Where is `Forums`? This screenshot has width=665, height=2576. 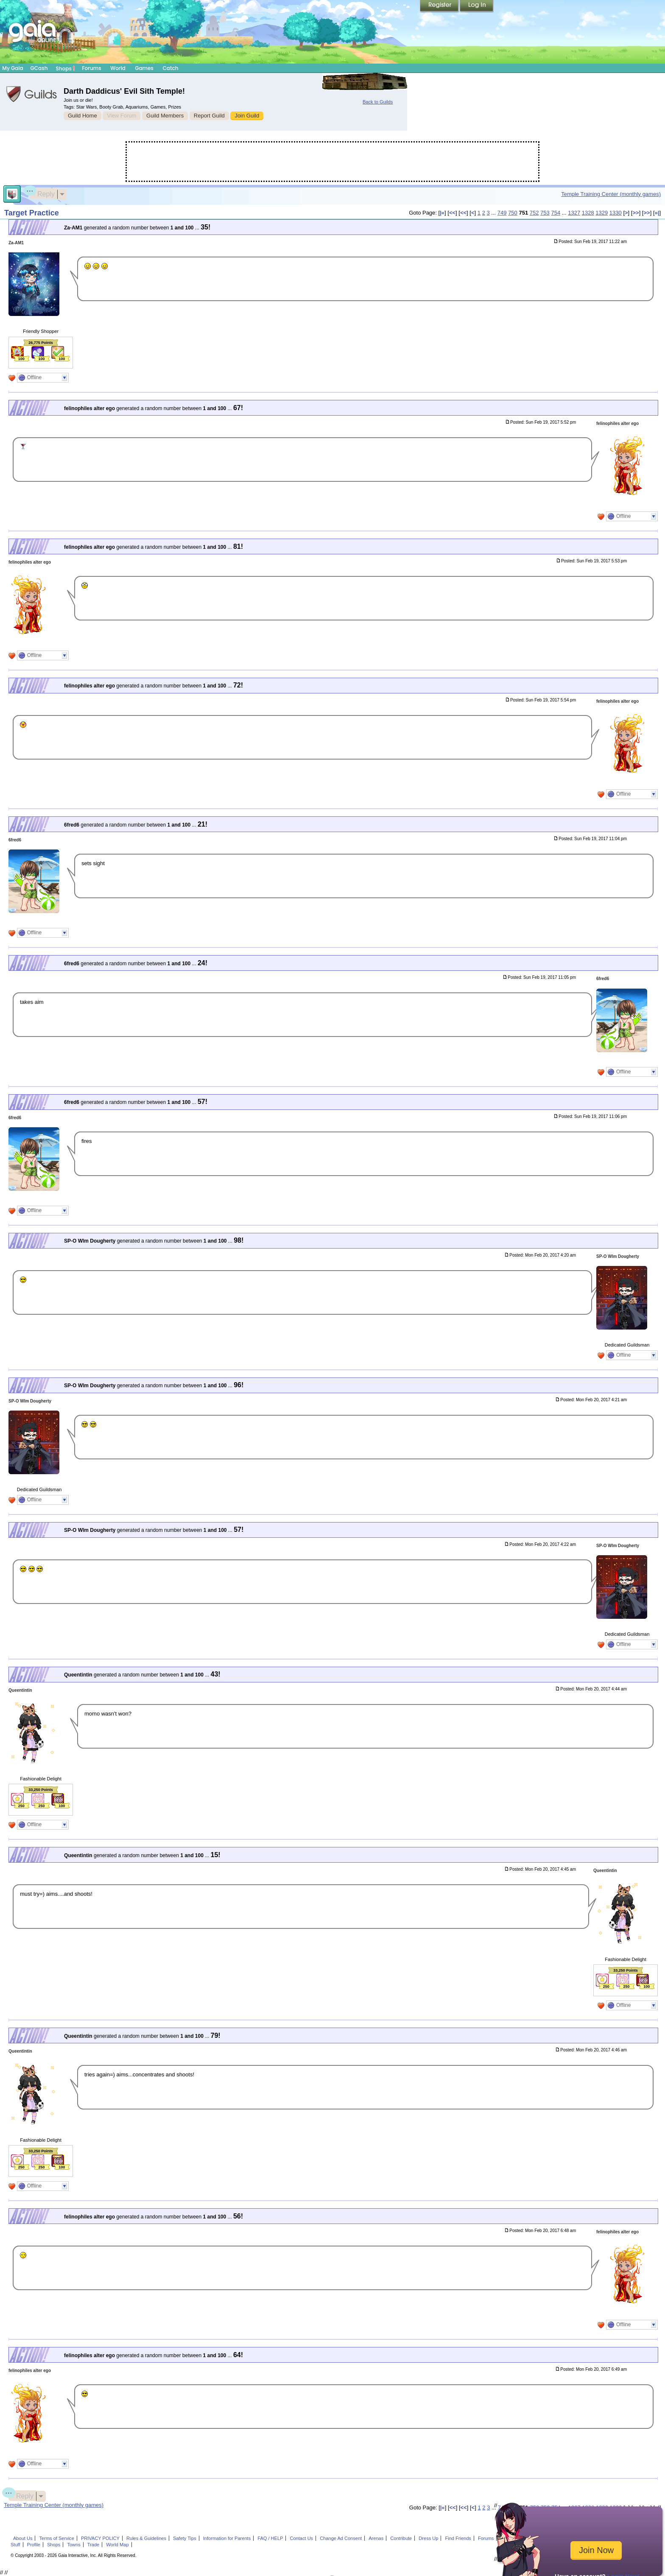
Forums is located at coordinates (91, 68).